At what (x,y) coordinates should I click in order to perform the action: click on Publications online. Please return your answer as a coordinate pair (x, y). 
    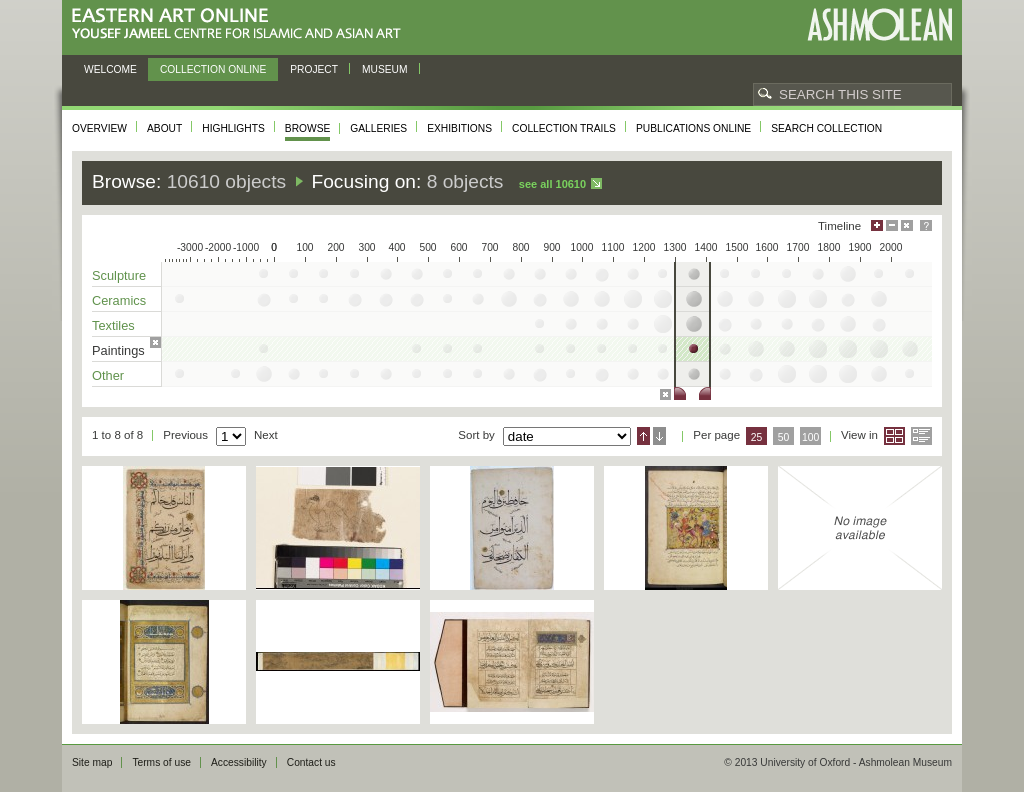
    Looking at the image, I should click on (693, 128).